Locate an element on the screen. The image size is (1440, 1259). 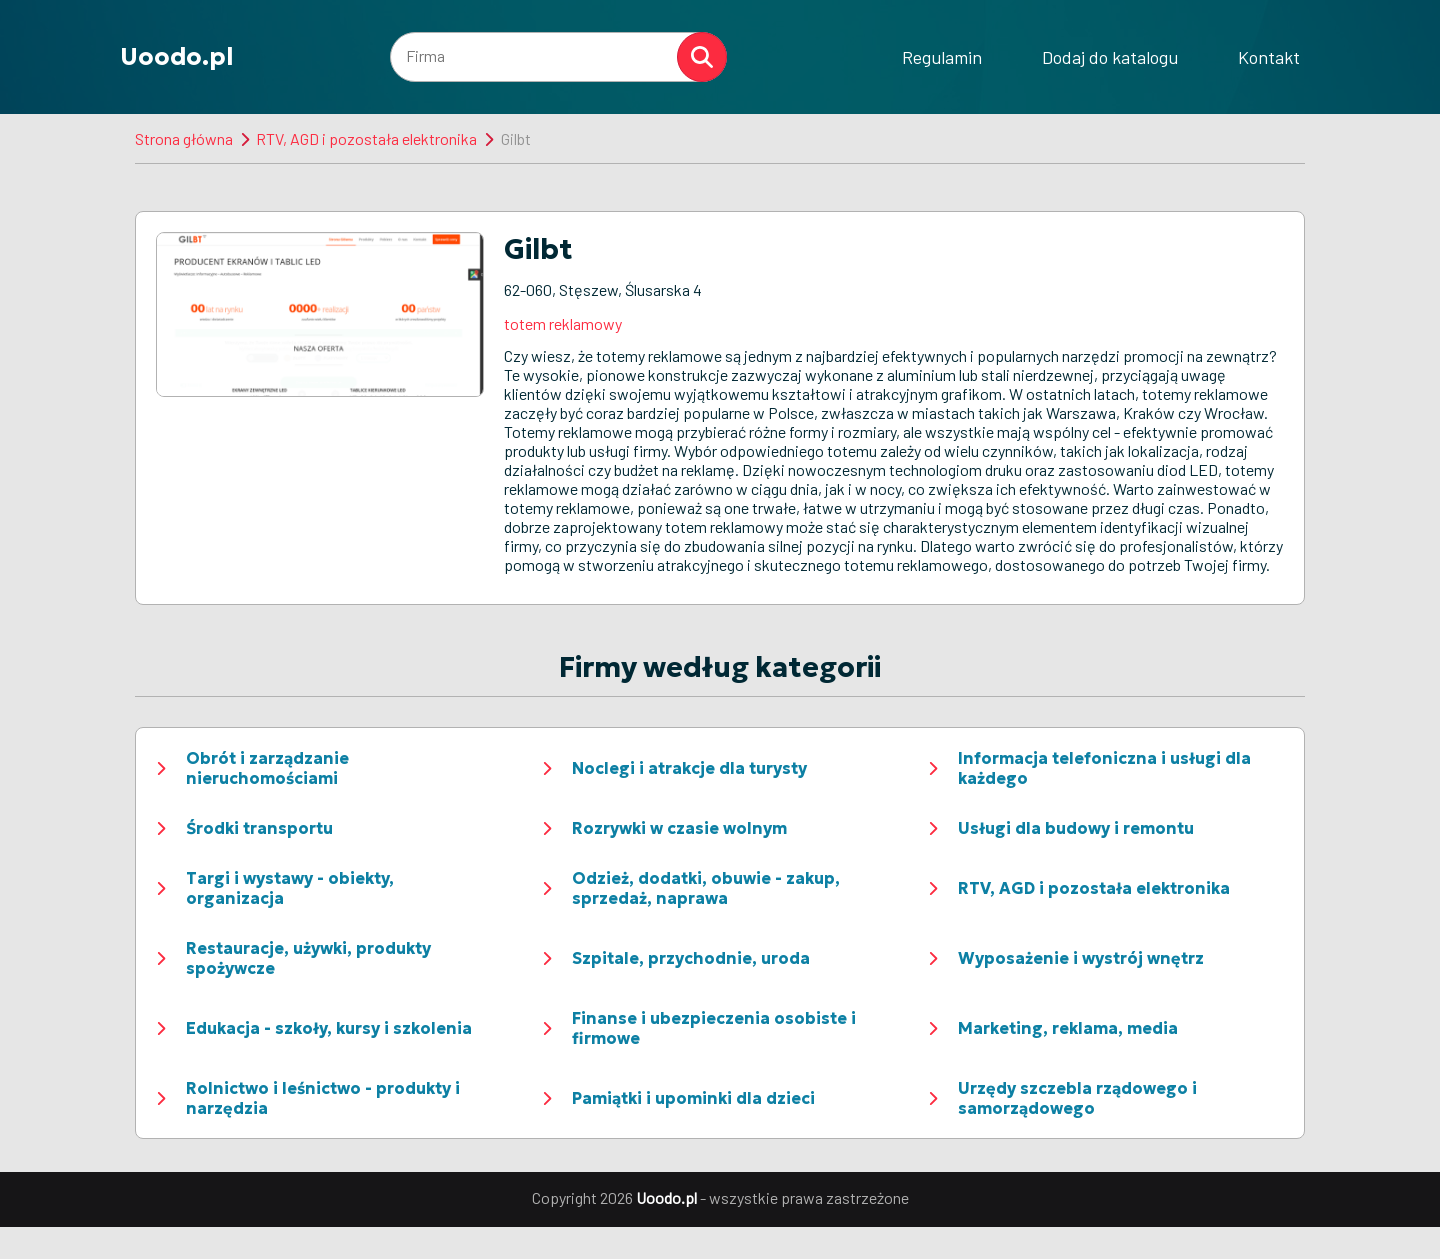
totem reklamowy is located at coordinates (563, 323).